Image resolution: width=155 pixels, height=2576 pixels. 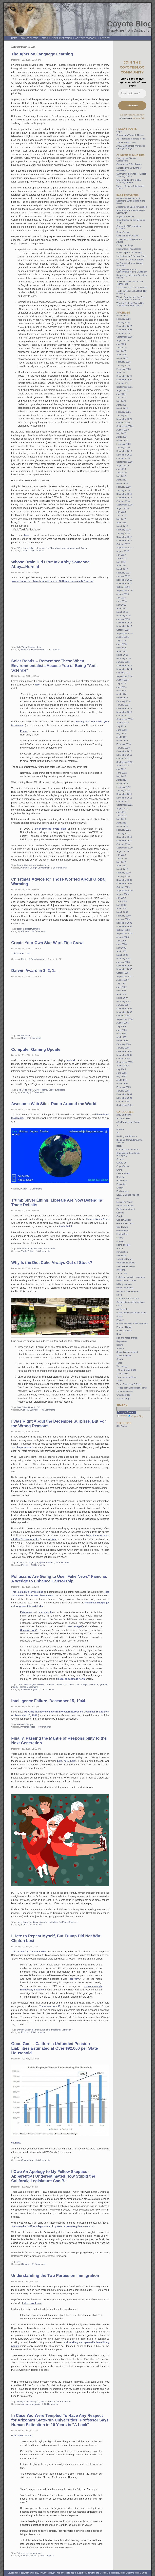 What do you see at coordinates (31, 647) in the screenshot?
I see `Young Frankenstein` at bounding box center [31, 647].